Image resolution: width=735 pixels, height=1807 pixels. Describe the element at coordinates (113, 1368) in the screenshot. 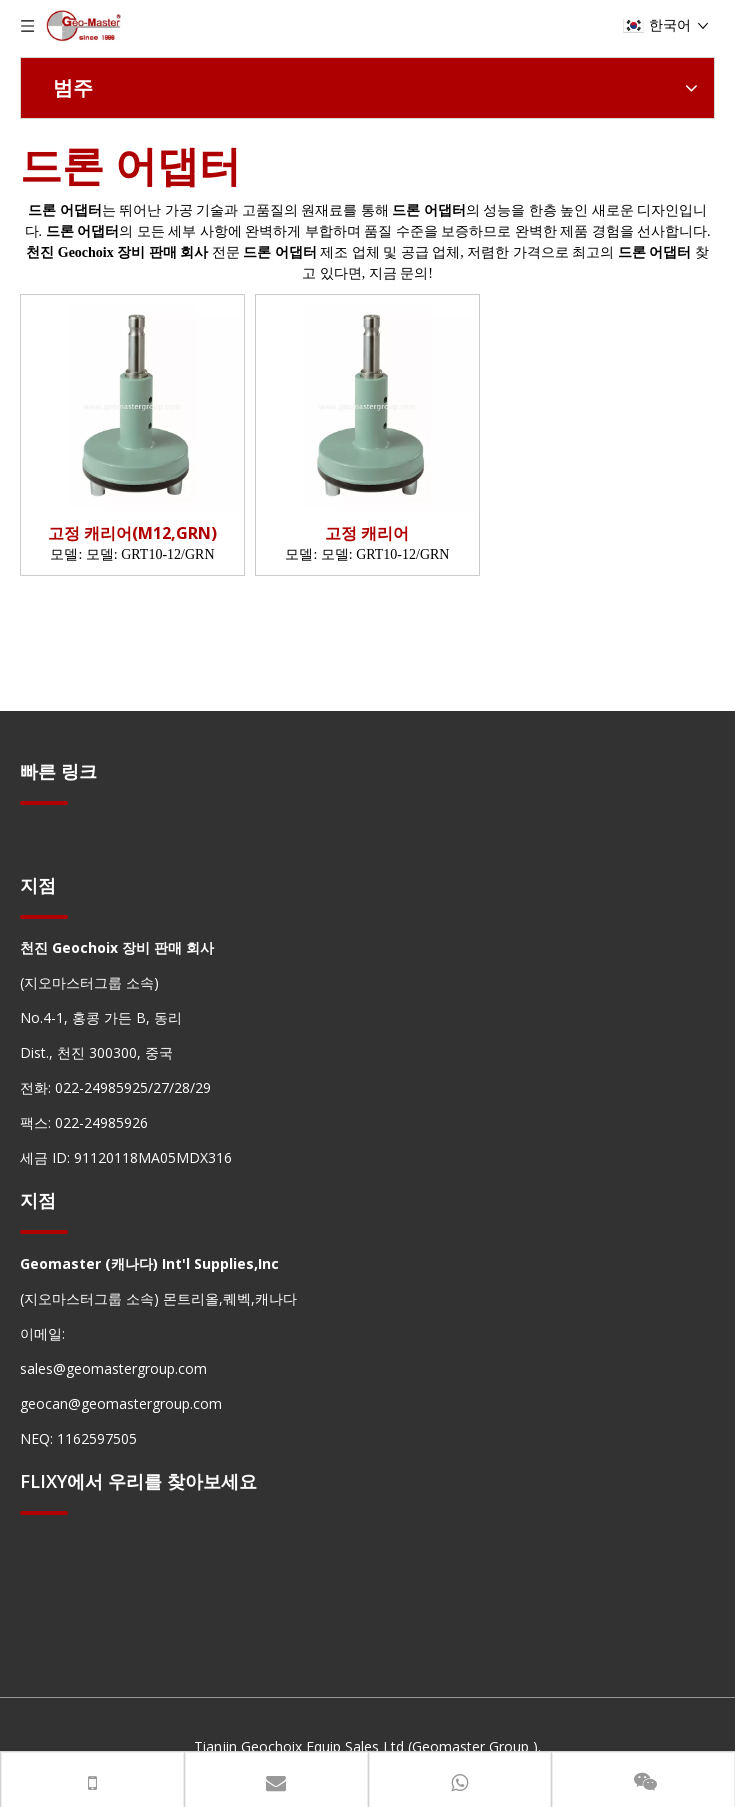

I see `sales@geomastergroup.com` at that location.